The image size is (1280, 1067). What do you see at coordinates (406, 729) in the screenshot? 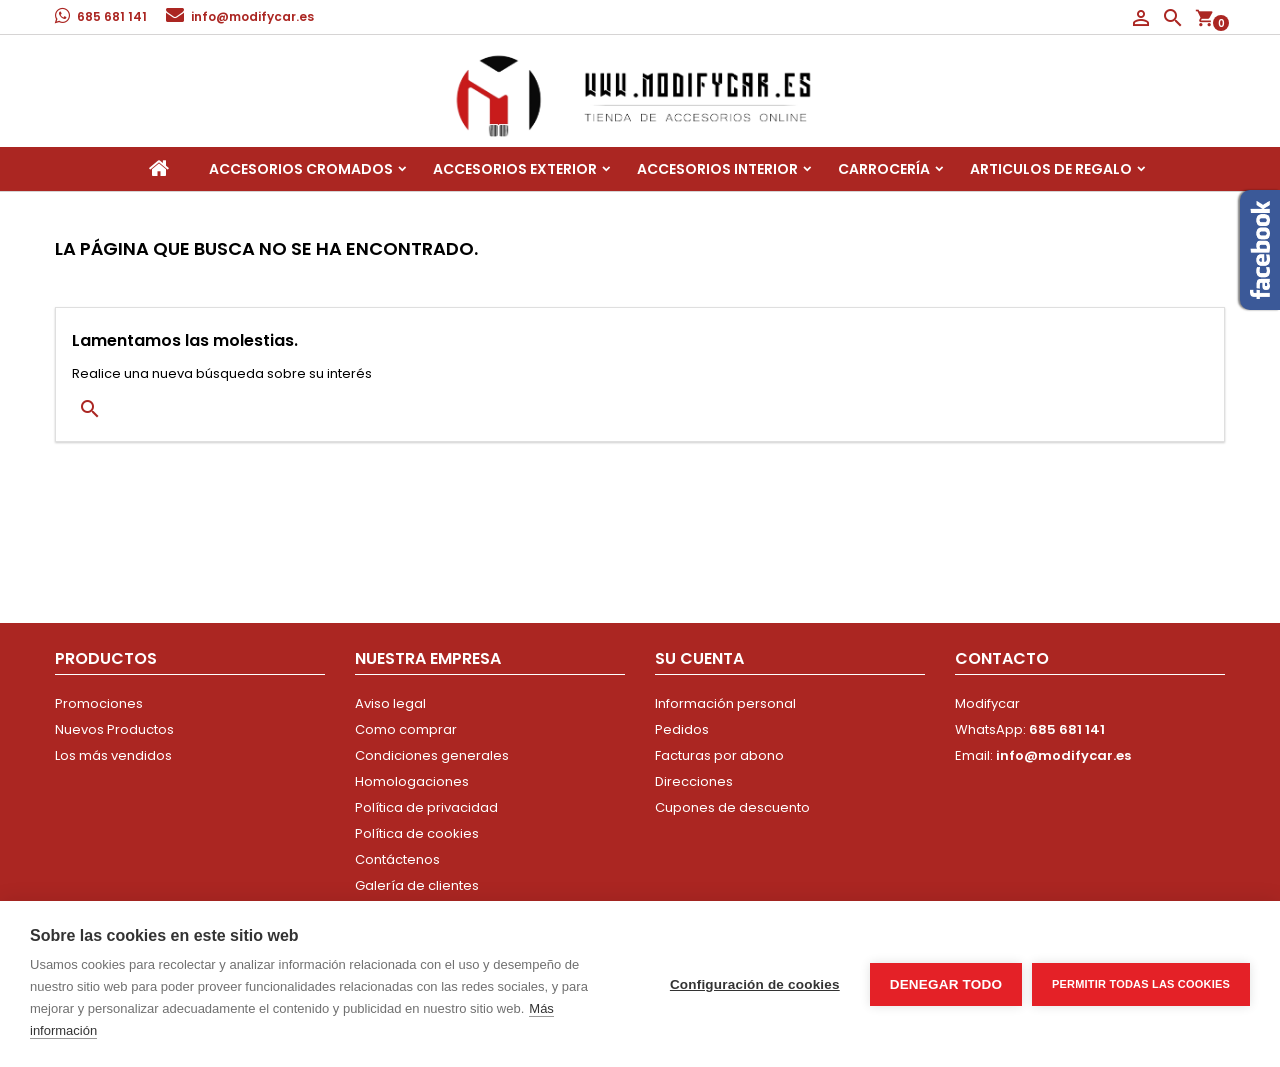
I see `Como comprar` at bounding box center [406, 729].